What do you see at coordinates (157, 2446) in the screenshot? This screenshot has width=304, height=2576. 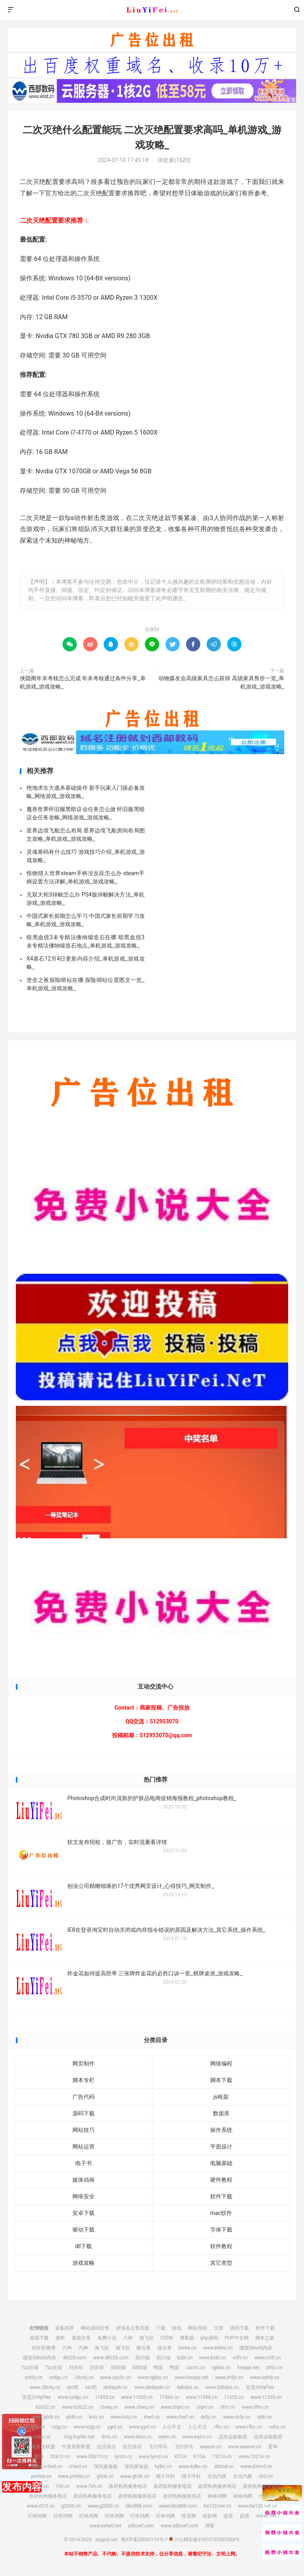 I see `飞行悍马` at bounding box center [157, 2446].